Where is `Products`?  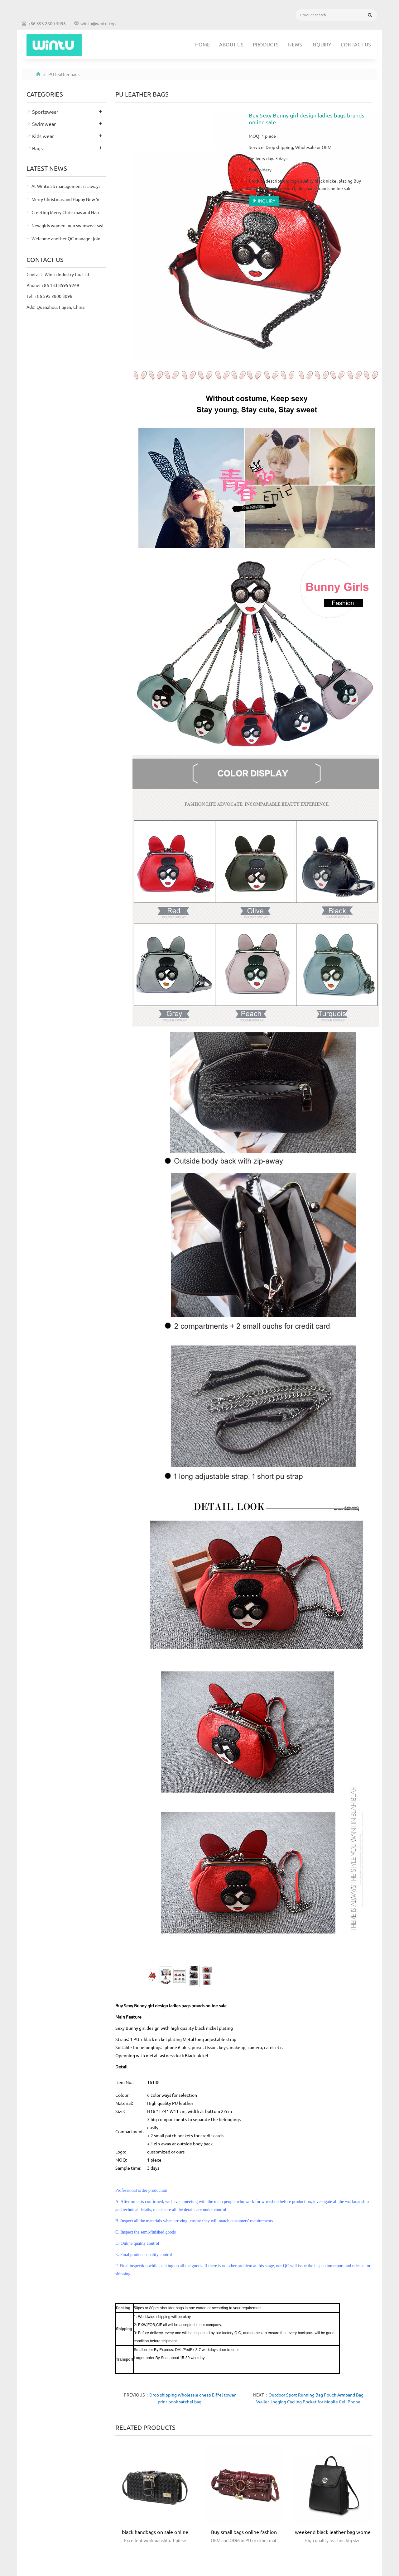 Products is located at coordinates (266, 44).